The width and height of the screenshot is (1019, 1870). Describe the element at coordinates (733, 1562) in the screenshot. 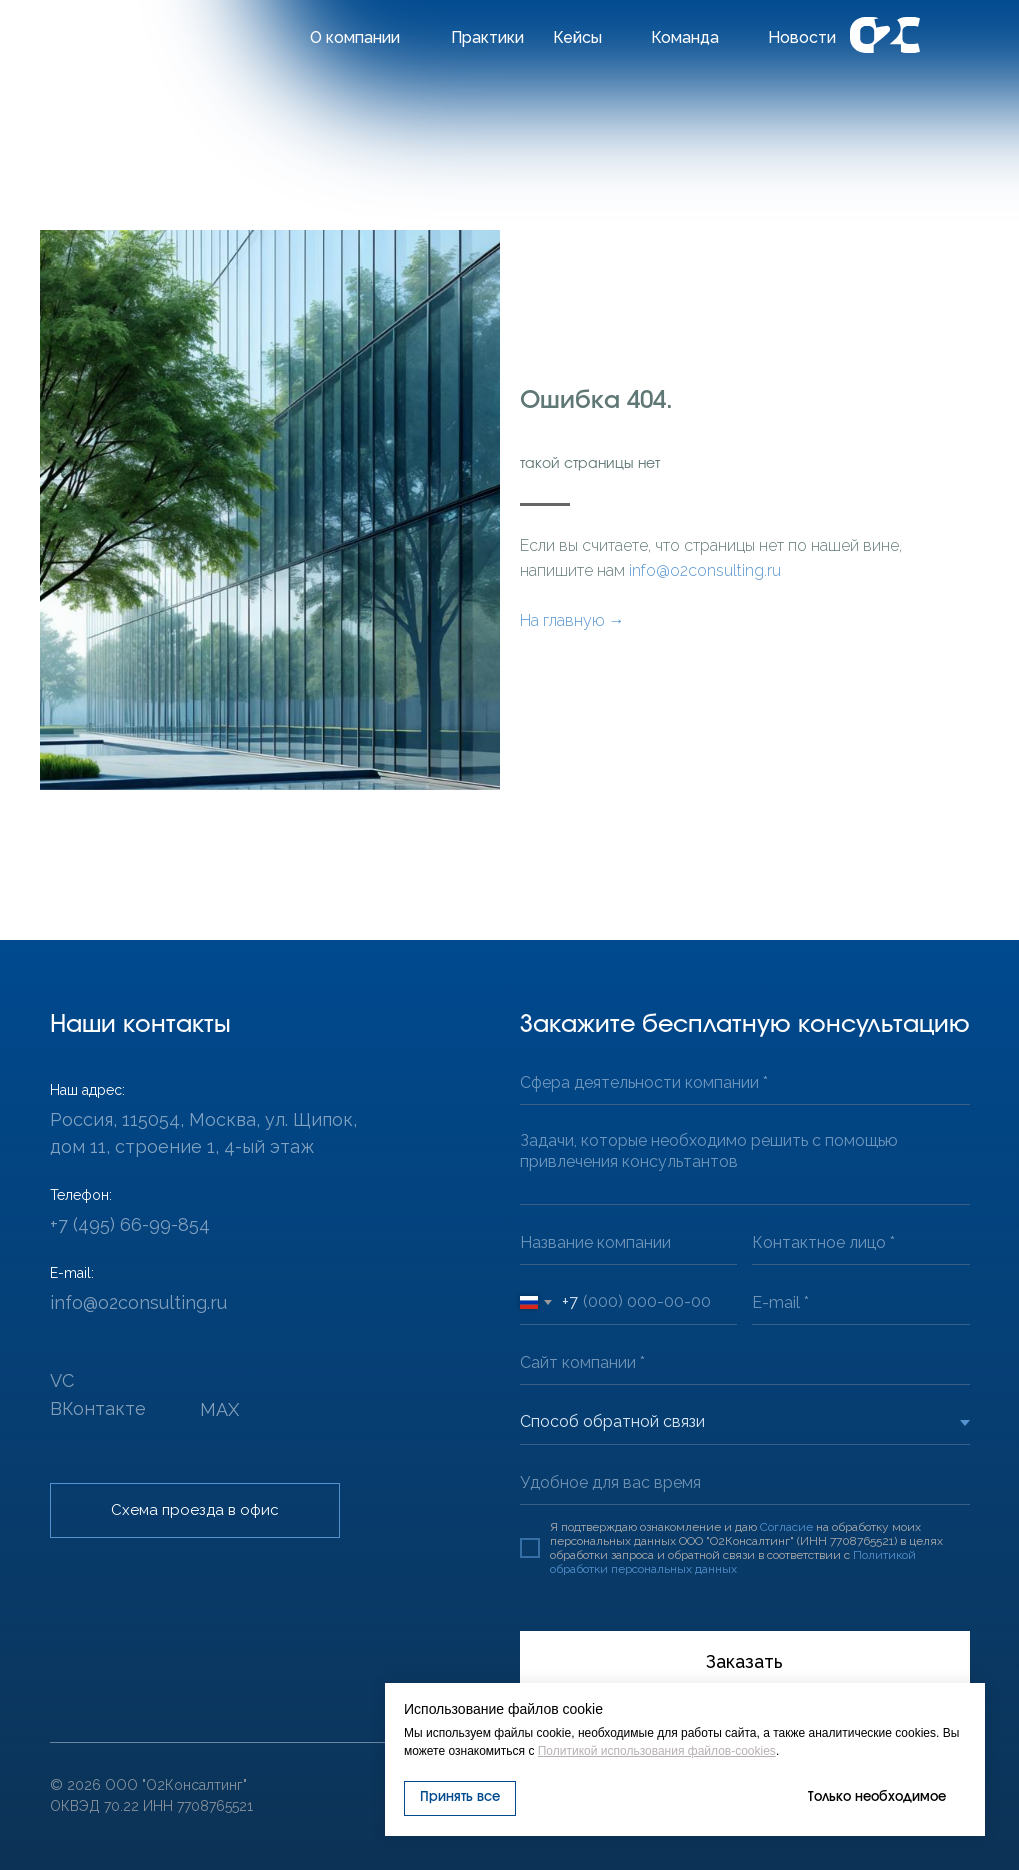

I see `Политикой обработки персональных данных` at that location.